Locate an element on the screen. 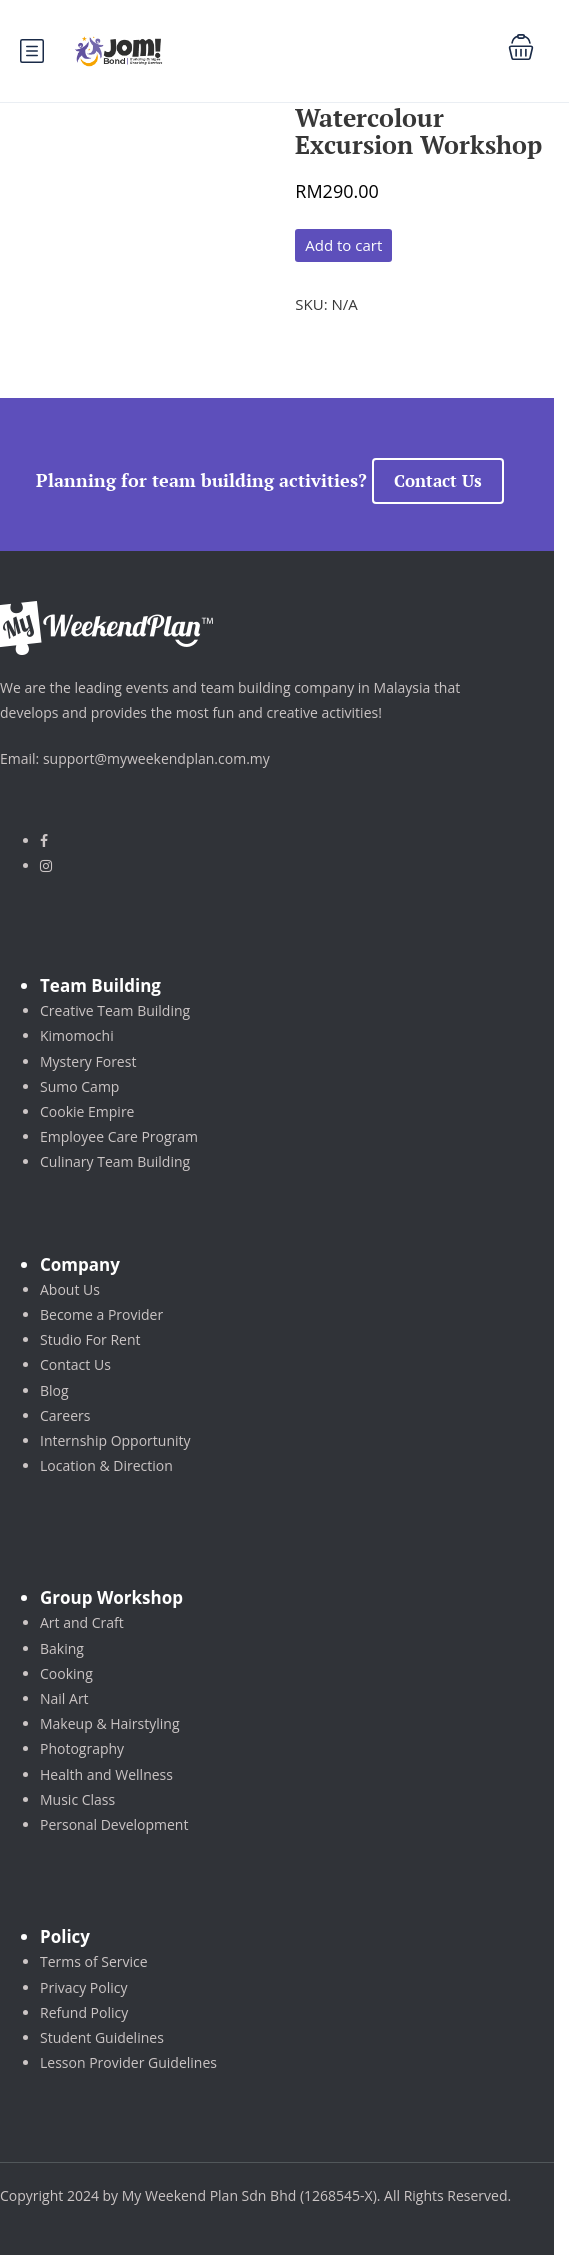 The height and width of the screenshot is (2255, 569). Baking is located at coordinates (62, 1648).